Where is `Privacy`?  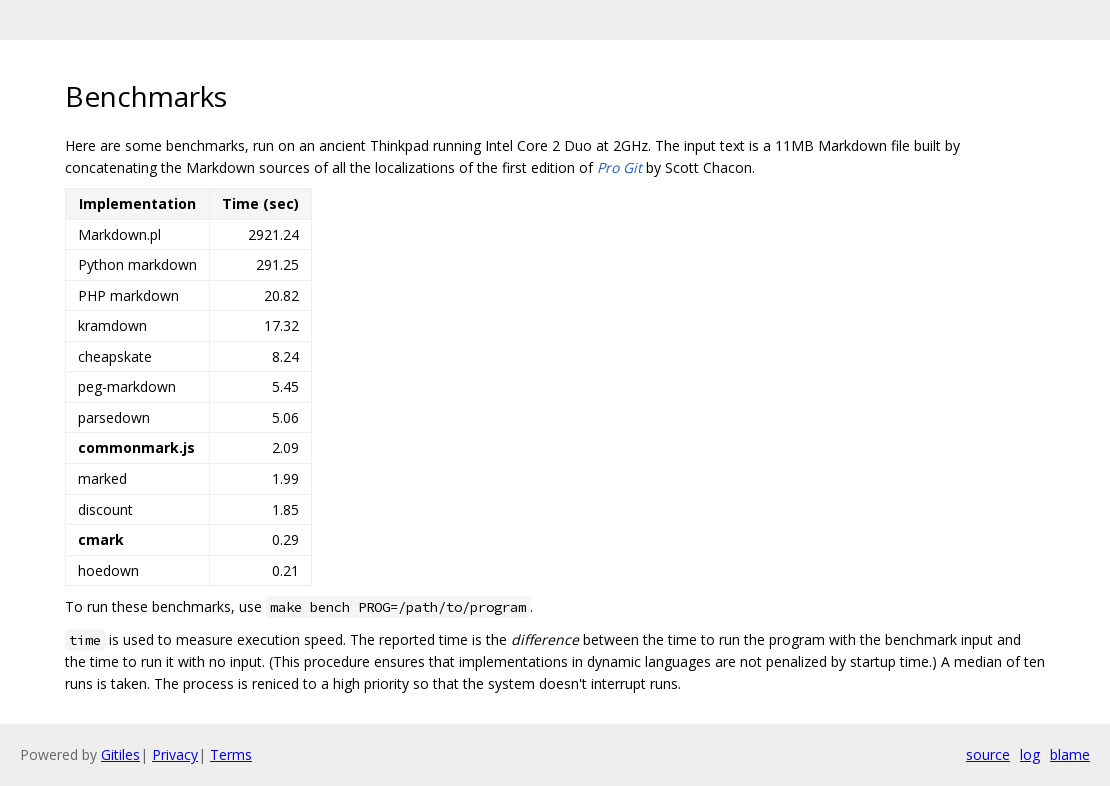
Privacy is located at coordinates (175, 754).